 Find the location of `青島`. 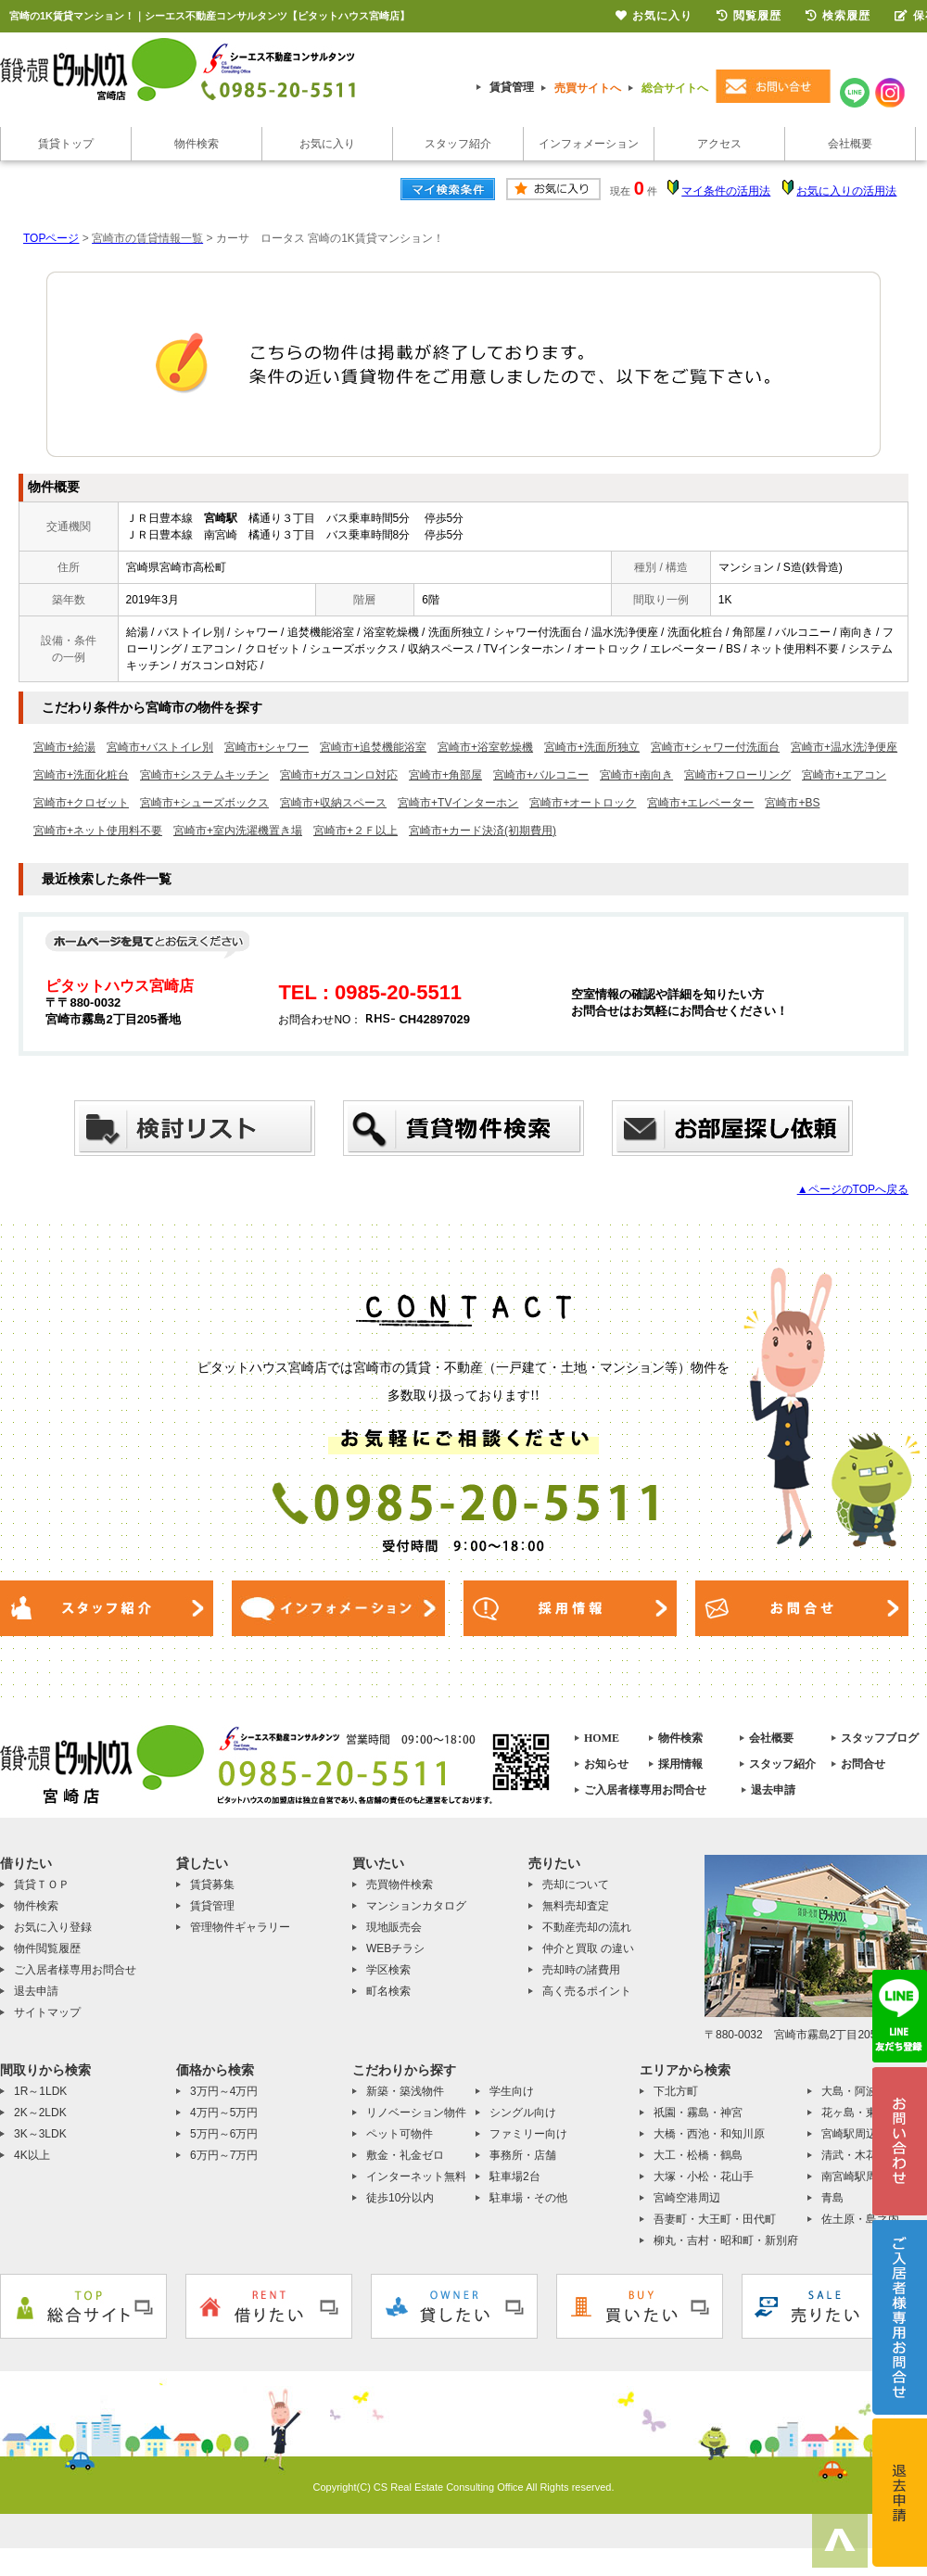

青島 is located at coordinates (832, 2197).